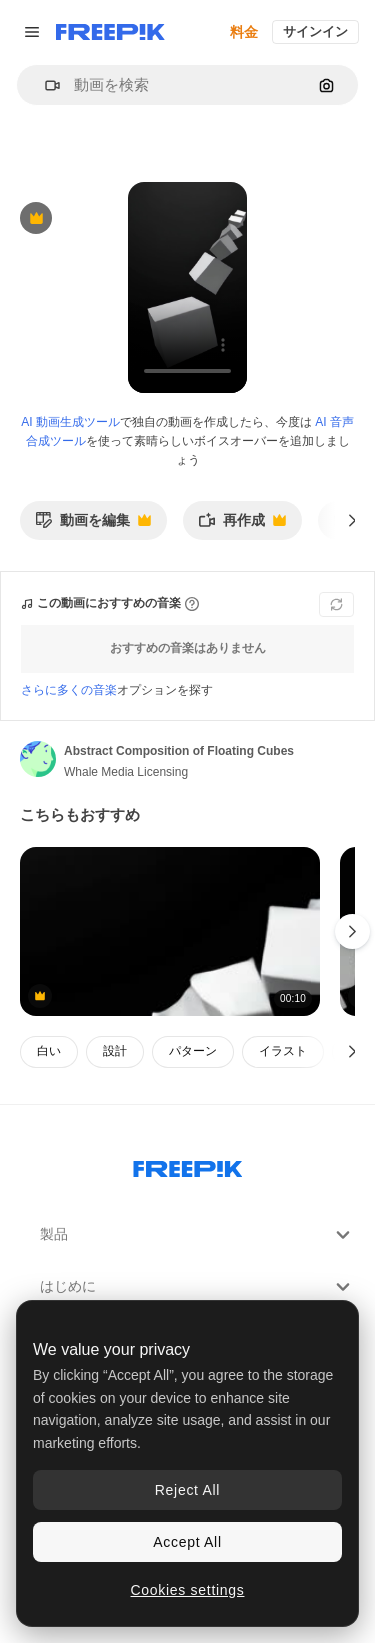 This screenshot has height=1643, width=375. What do you see at coordinates (197, 1287) in the screenshot?
I see `はじめに` at bounding box center [197, 1287].